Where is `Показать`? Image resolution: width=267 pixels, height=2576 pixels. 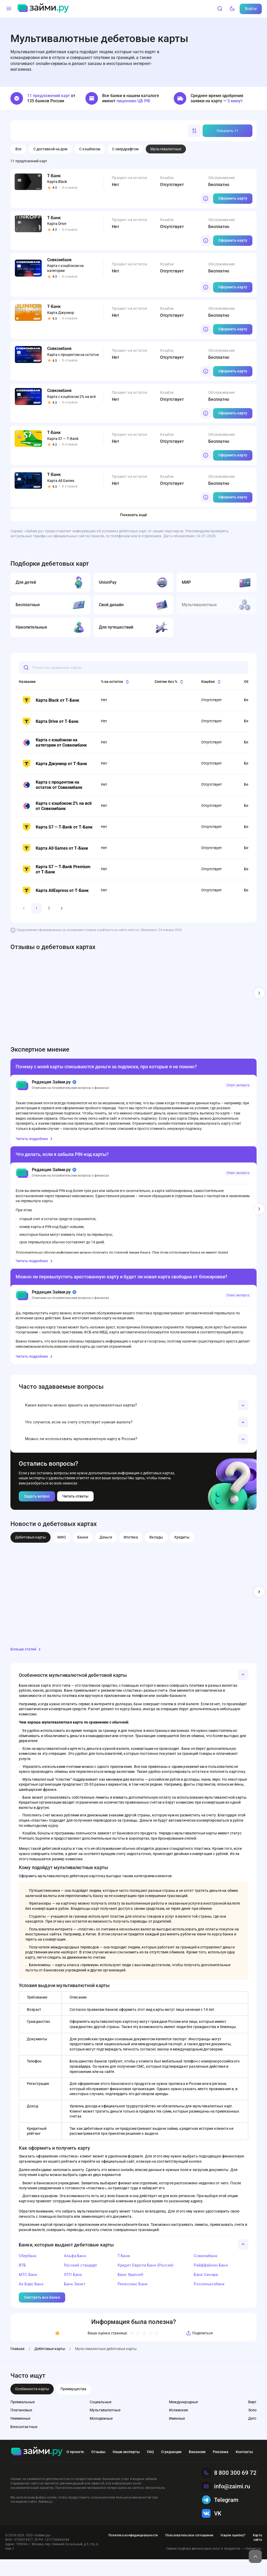
Показать is located at coordinates (227, 131).